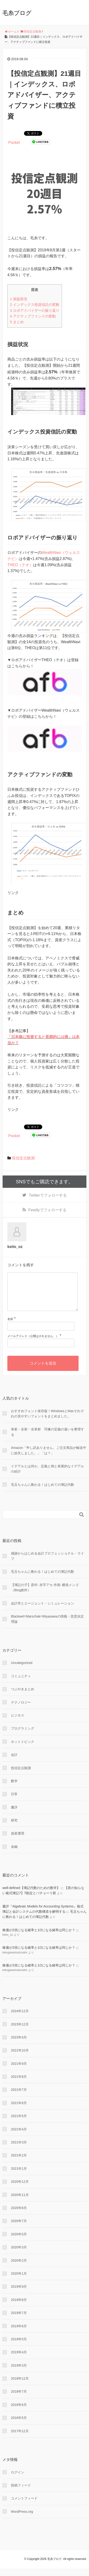 The image size is (89, 2576). I want to click on コミュニティ, so click(21, 1684).